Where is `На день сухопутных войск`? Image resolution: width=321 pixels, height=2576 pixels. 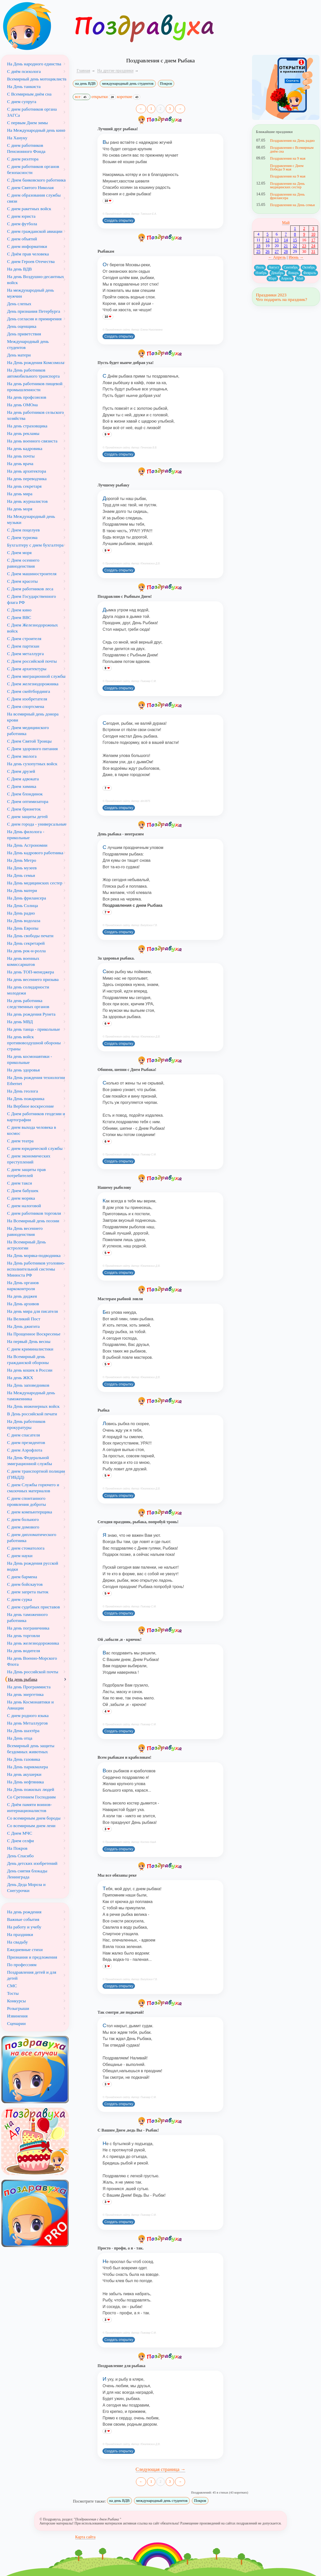 На день сухопутных войск is located at coordinates (32, 763).